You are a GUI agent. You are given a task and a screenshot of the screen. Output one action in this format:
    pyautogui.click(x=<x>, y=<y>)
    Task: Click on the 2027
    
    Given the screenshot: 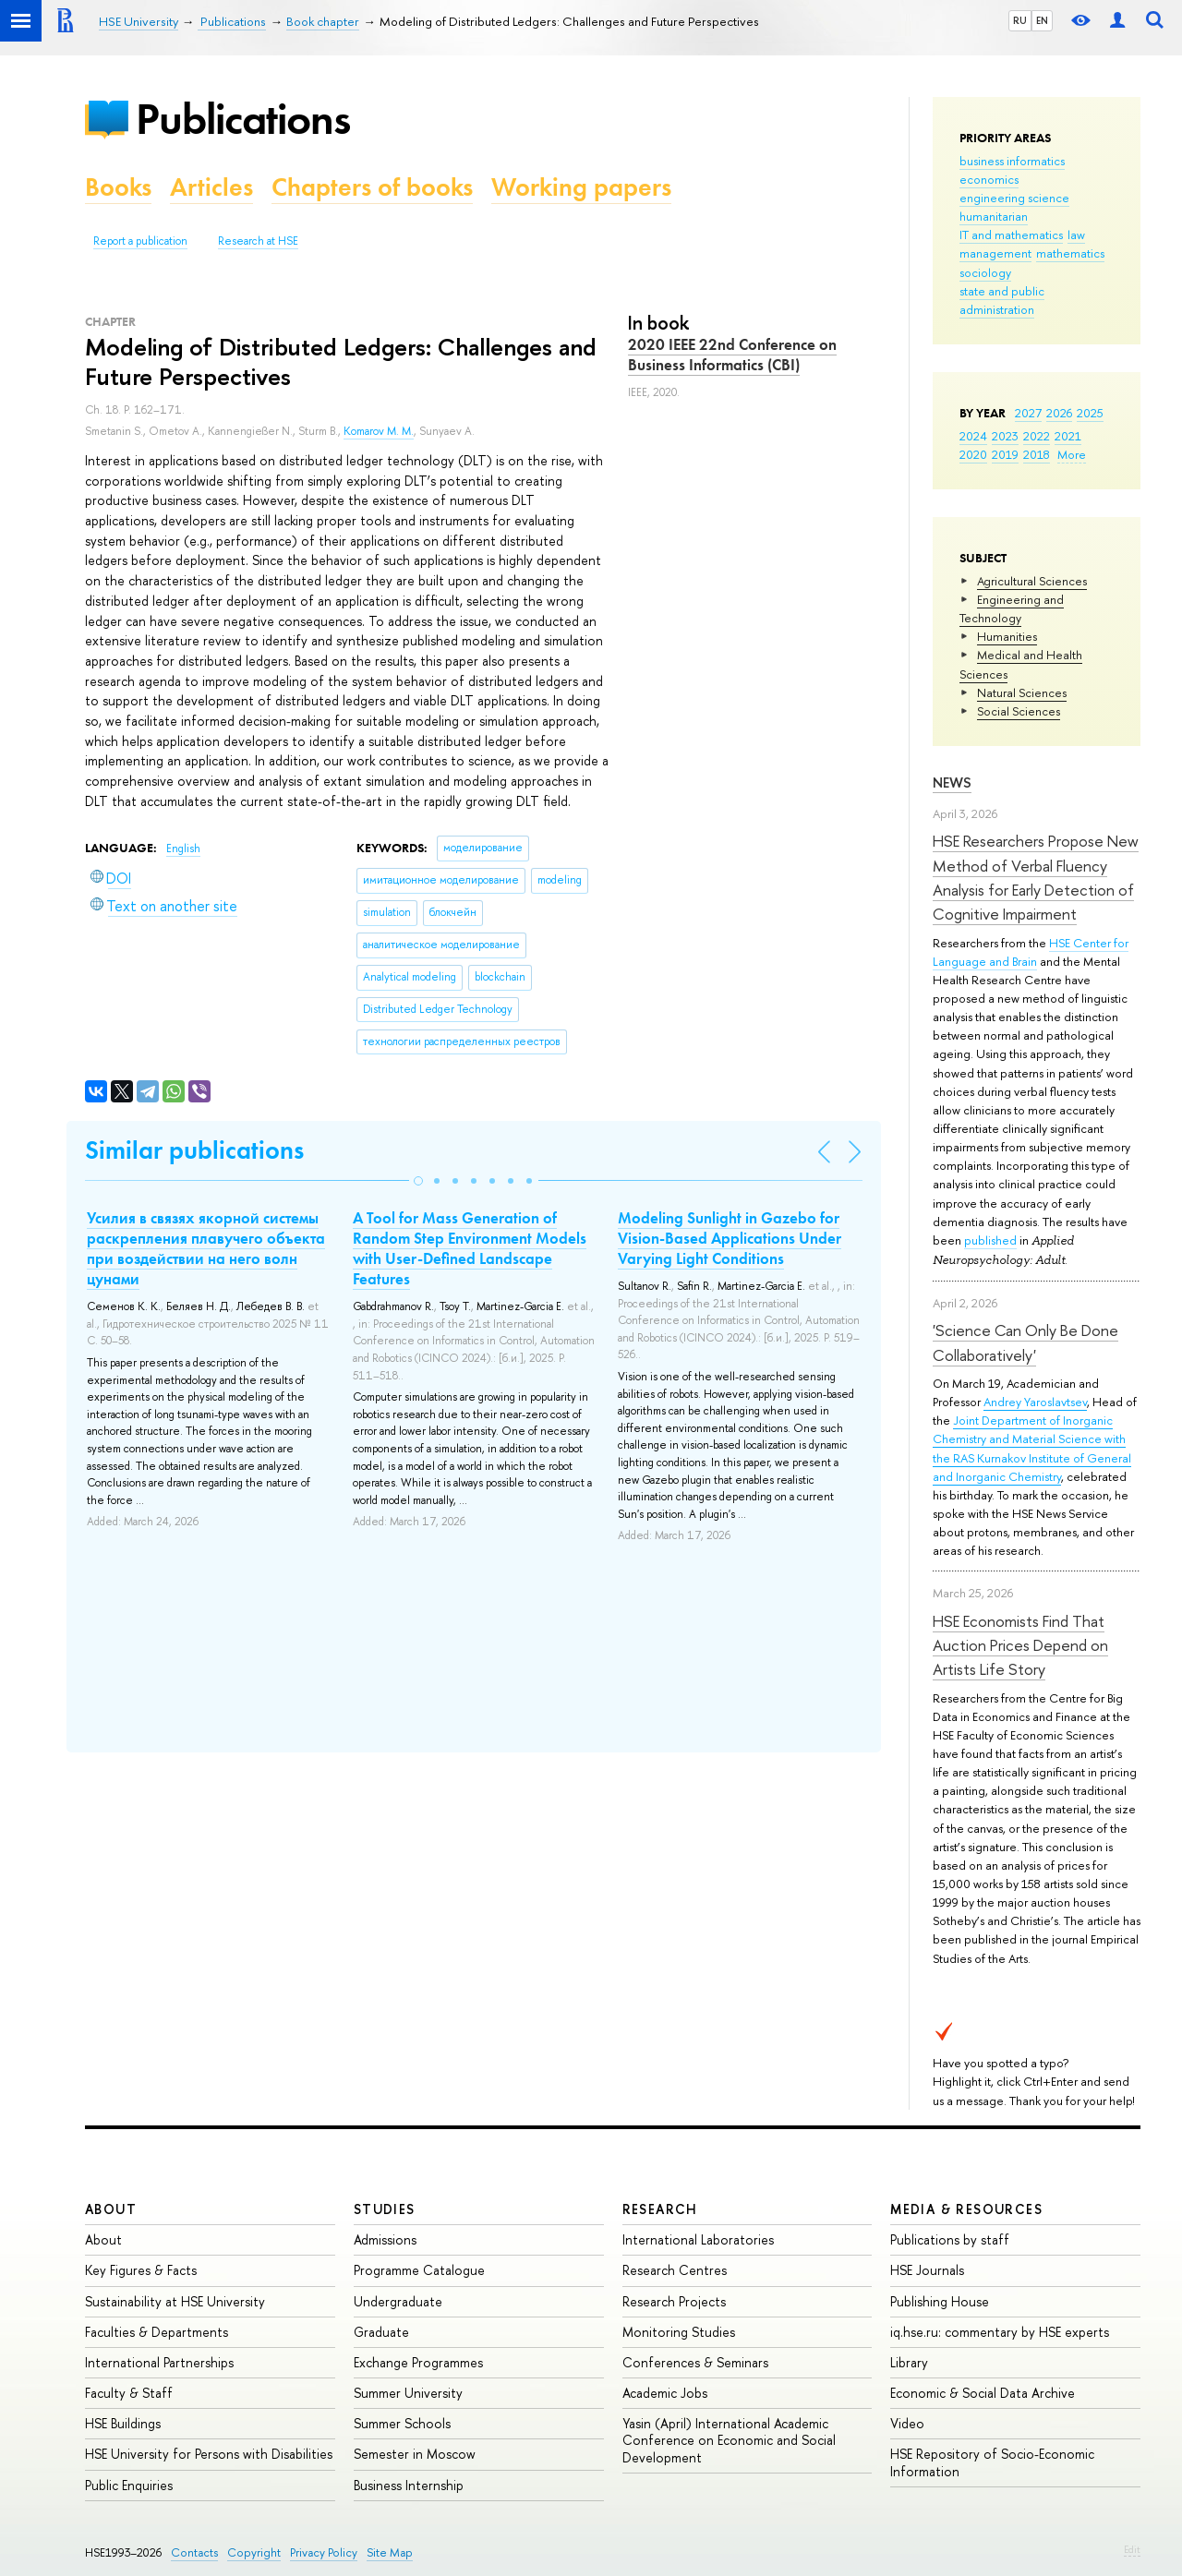 What is the action you would take?
    pyautogui.click(x=1028, y=412)
    